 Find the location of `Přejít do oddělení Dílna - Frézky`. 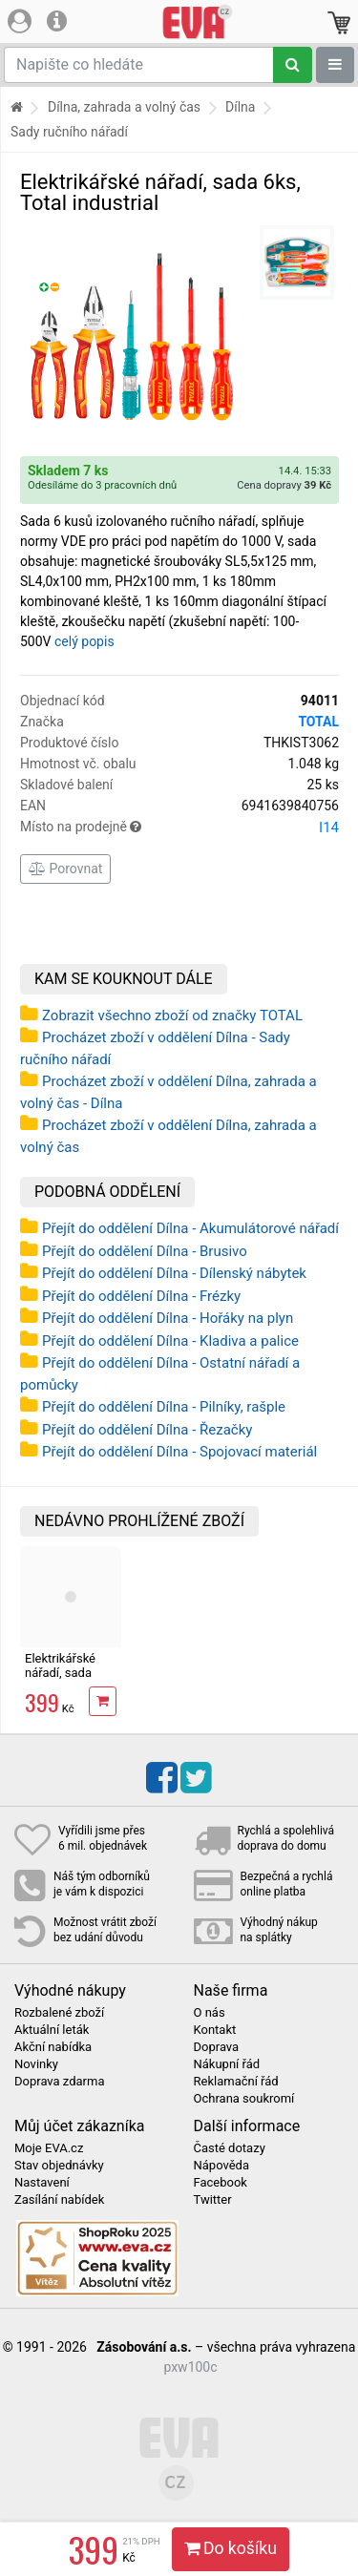

Přejít do oddělení Dílna - Frézky is located at coordinates (141, 1296).